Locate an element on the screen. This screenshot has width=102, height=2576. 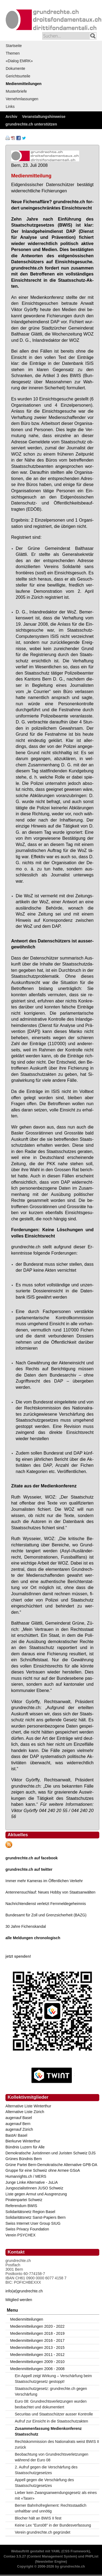
2. Aufruf gegen die Verschärfung des Staatsschutzgesetzes is located at coordinates (46, 2470).